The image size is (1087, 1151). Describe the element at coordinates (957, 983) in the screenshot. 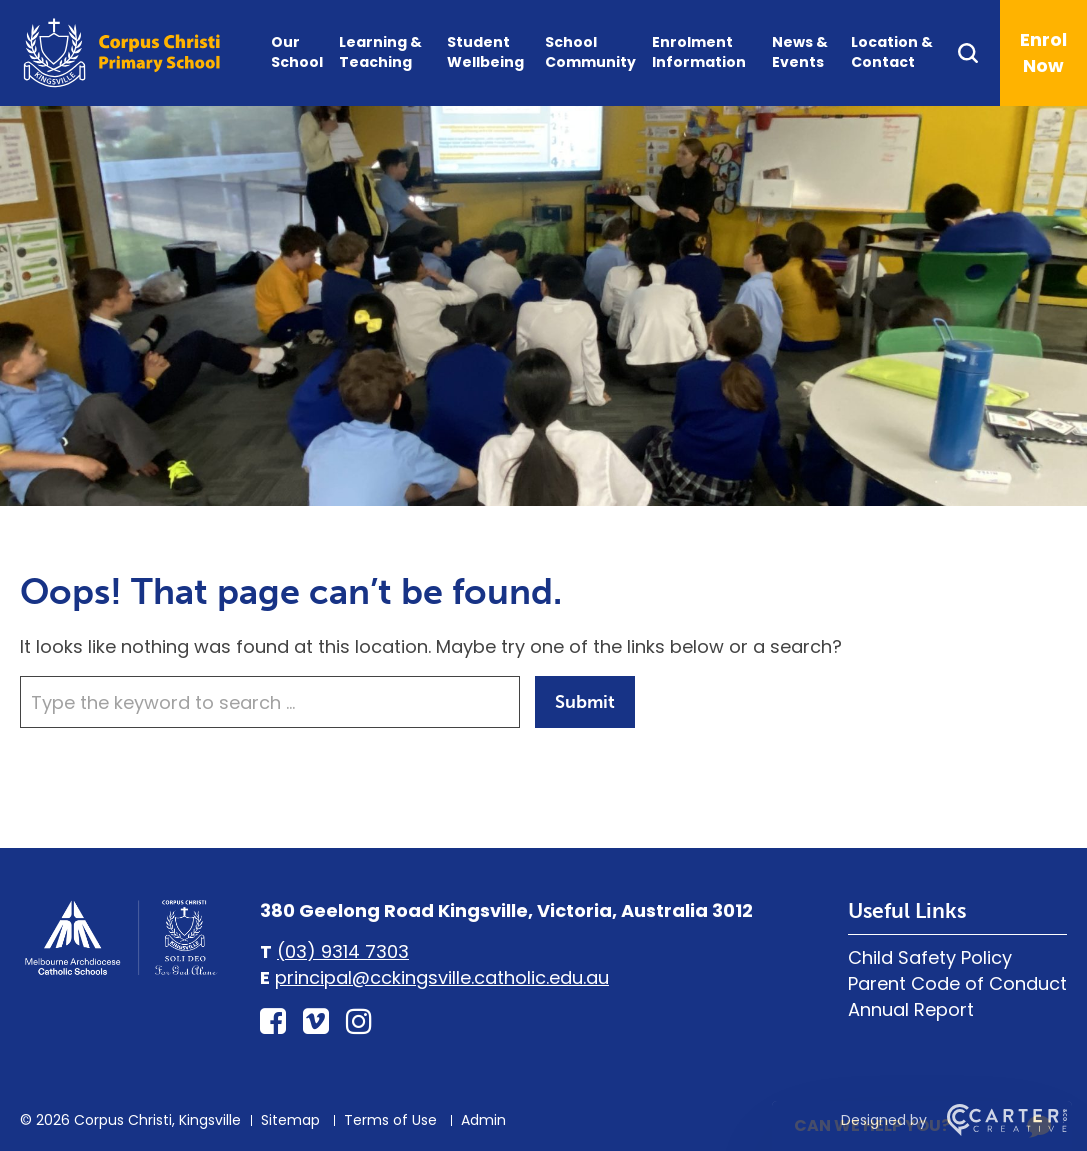

I see `Parent Code of Conduct` at that location.